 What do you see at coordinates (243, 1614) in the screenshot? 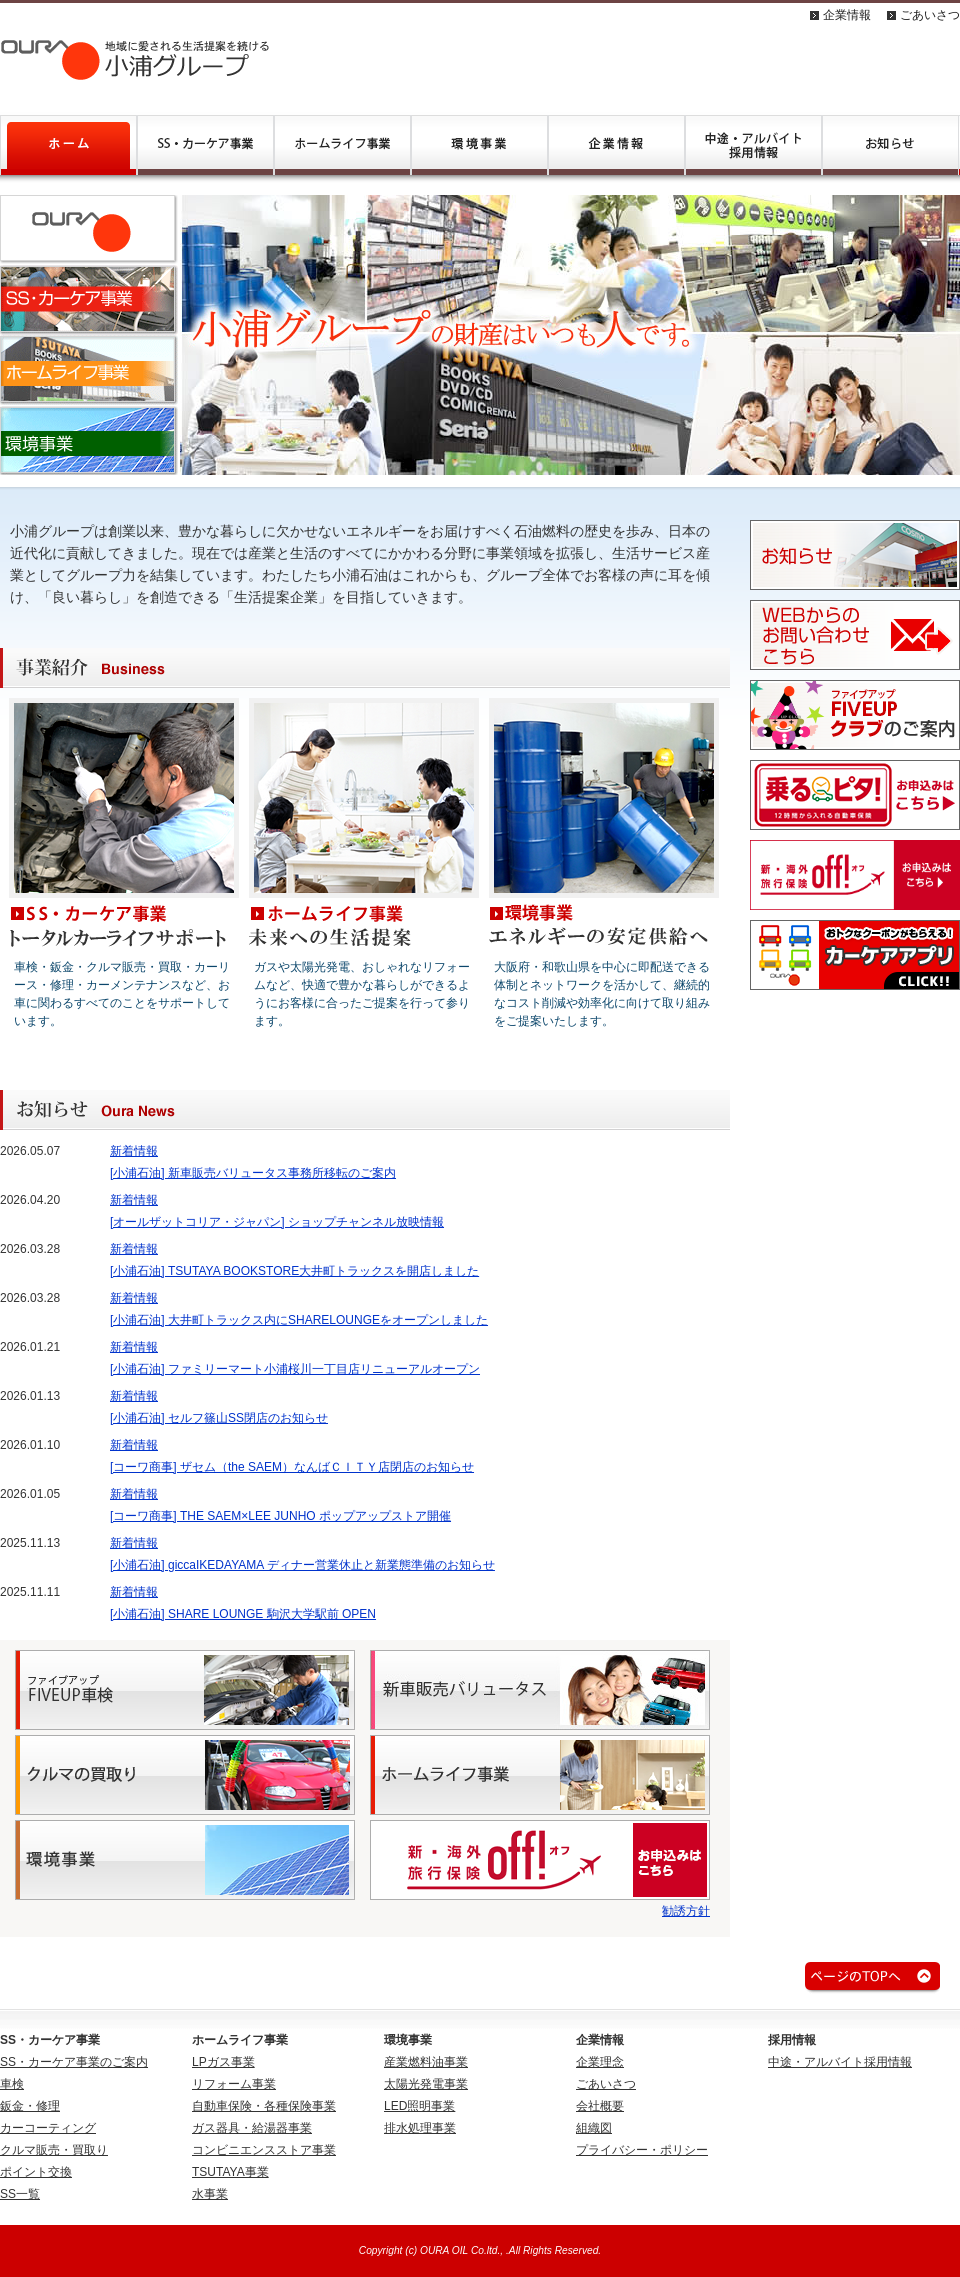
I see `[小浦石油] SHARE LOUNGE 駒沢大学駅前 OPEN` at bounding box center [243, 1614].